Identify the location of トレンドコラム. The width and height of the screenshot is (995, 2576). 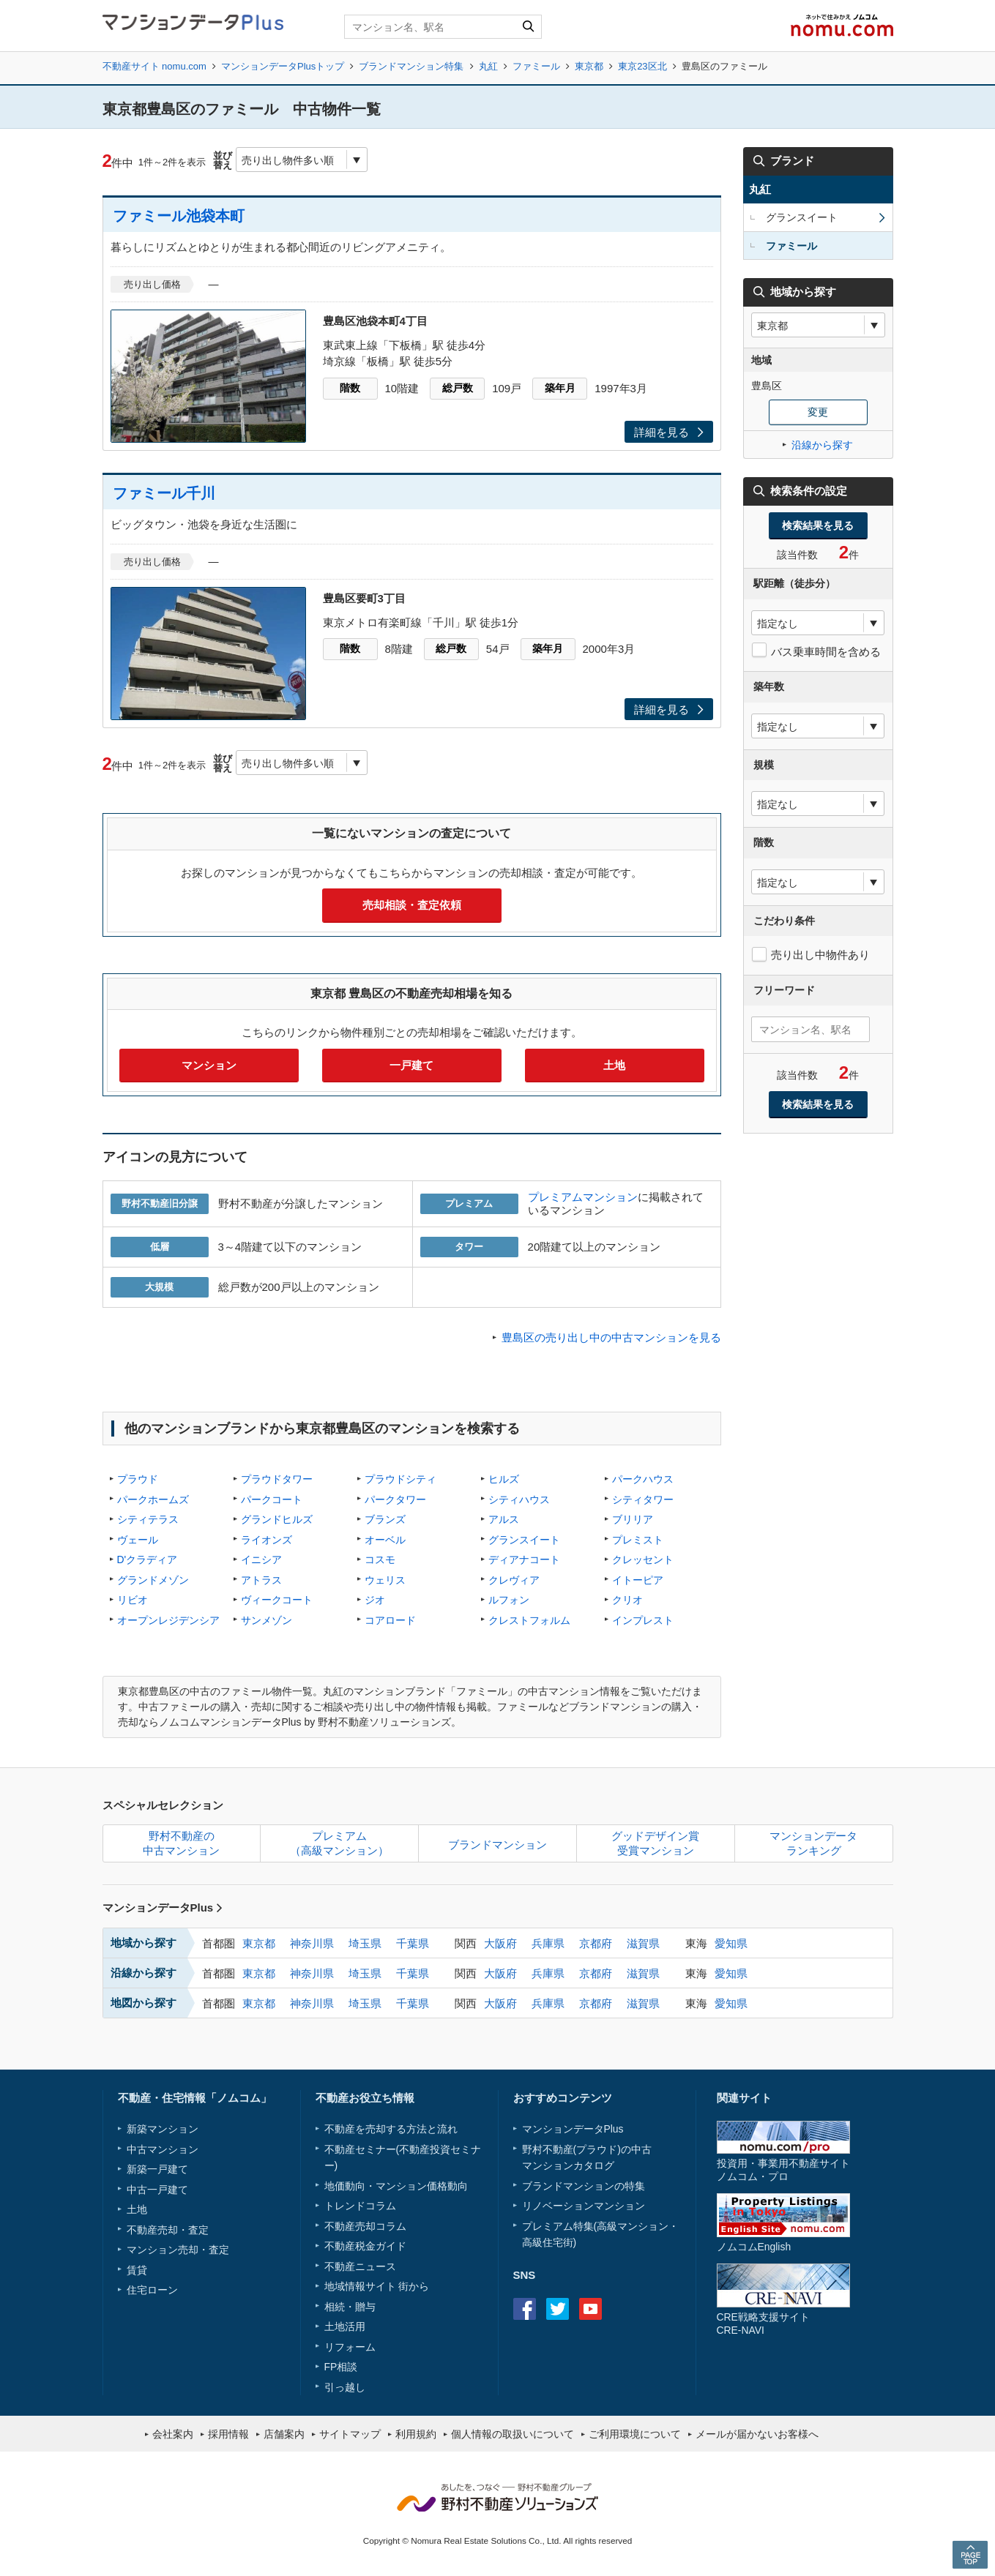
(360, 2206).